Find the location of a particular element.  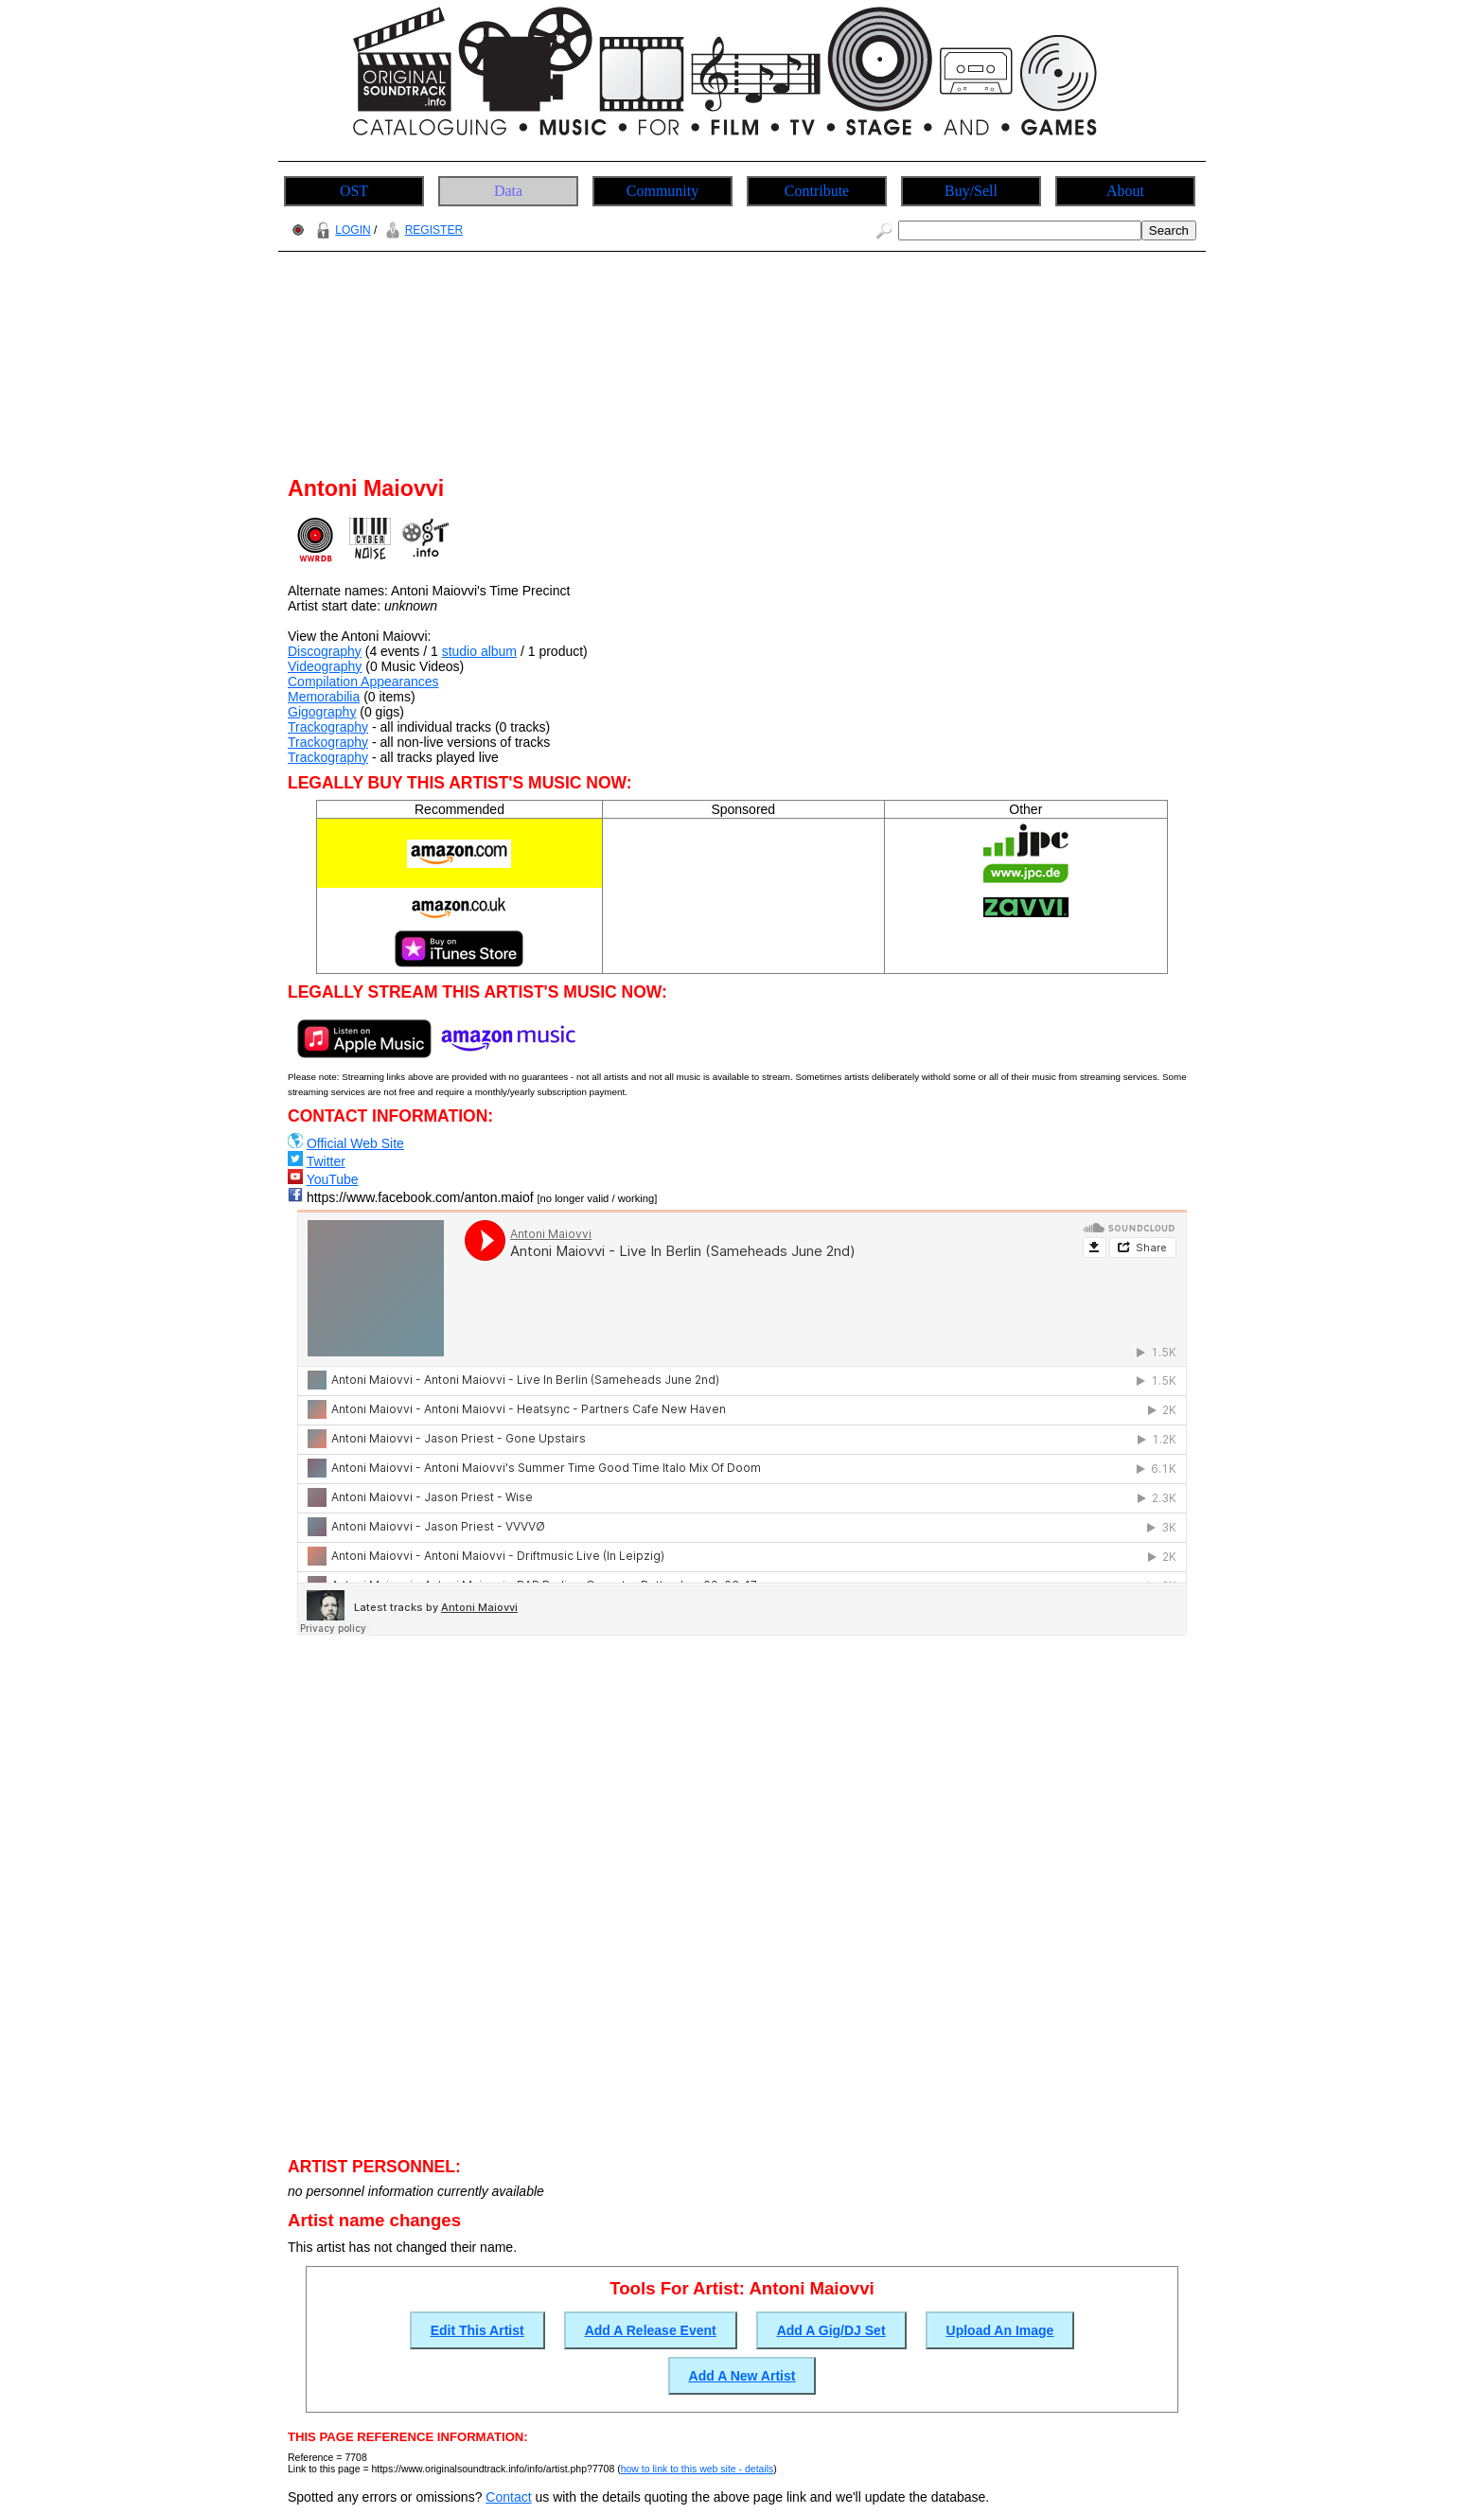

Twitter is located at coordinates (326, 1161).